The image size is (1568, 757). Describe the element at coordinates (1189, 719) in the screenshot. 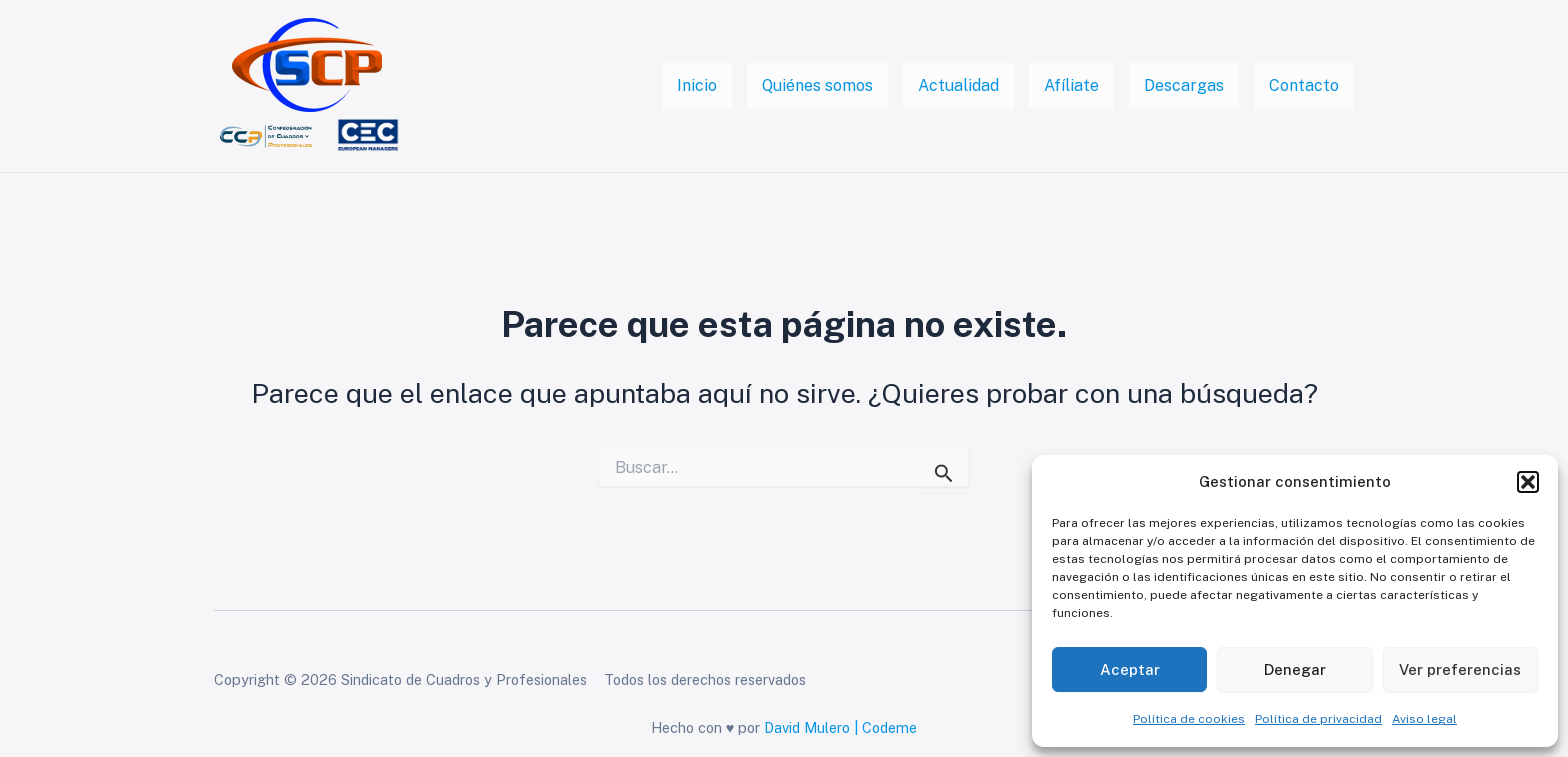

I see `Política de cookies` at that location.